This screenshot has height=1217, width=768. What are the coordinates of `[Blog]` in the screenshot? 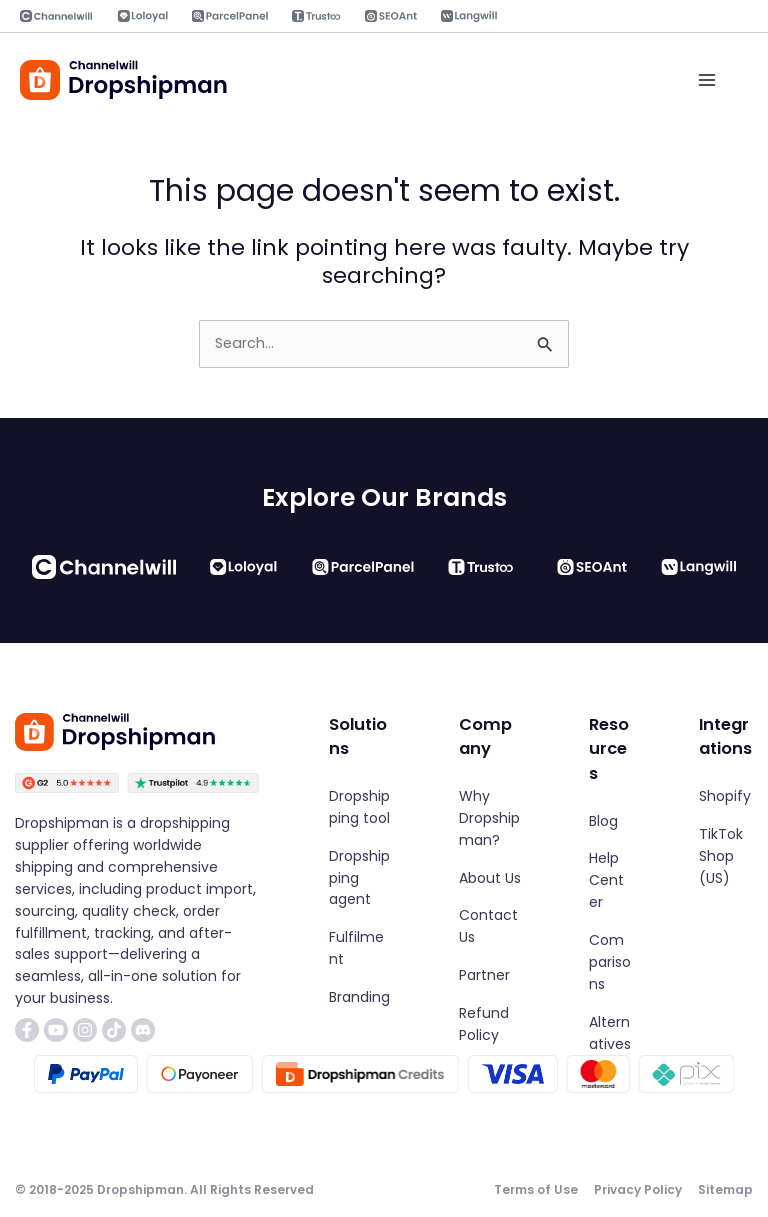 It's located at (603, 822).